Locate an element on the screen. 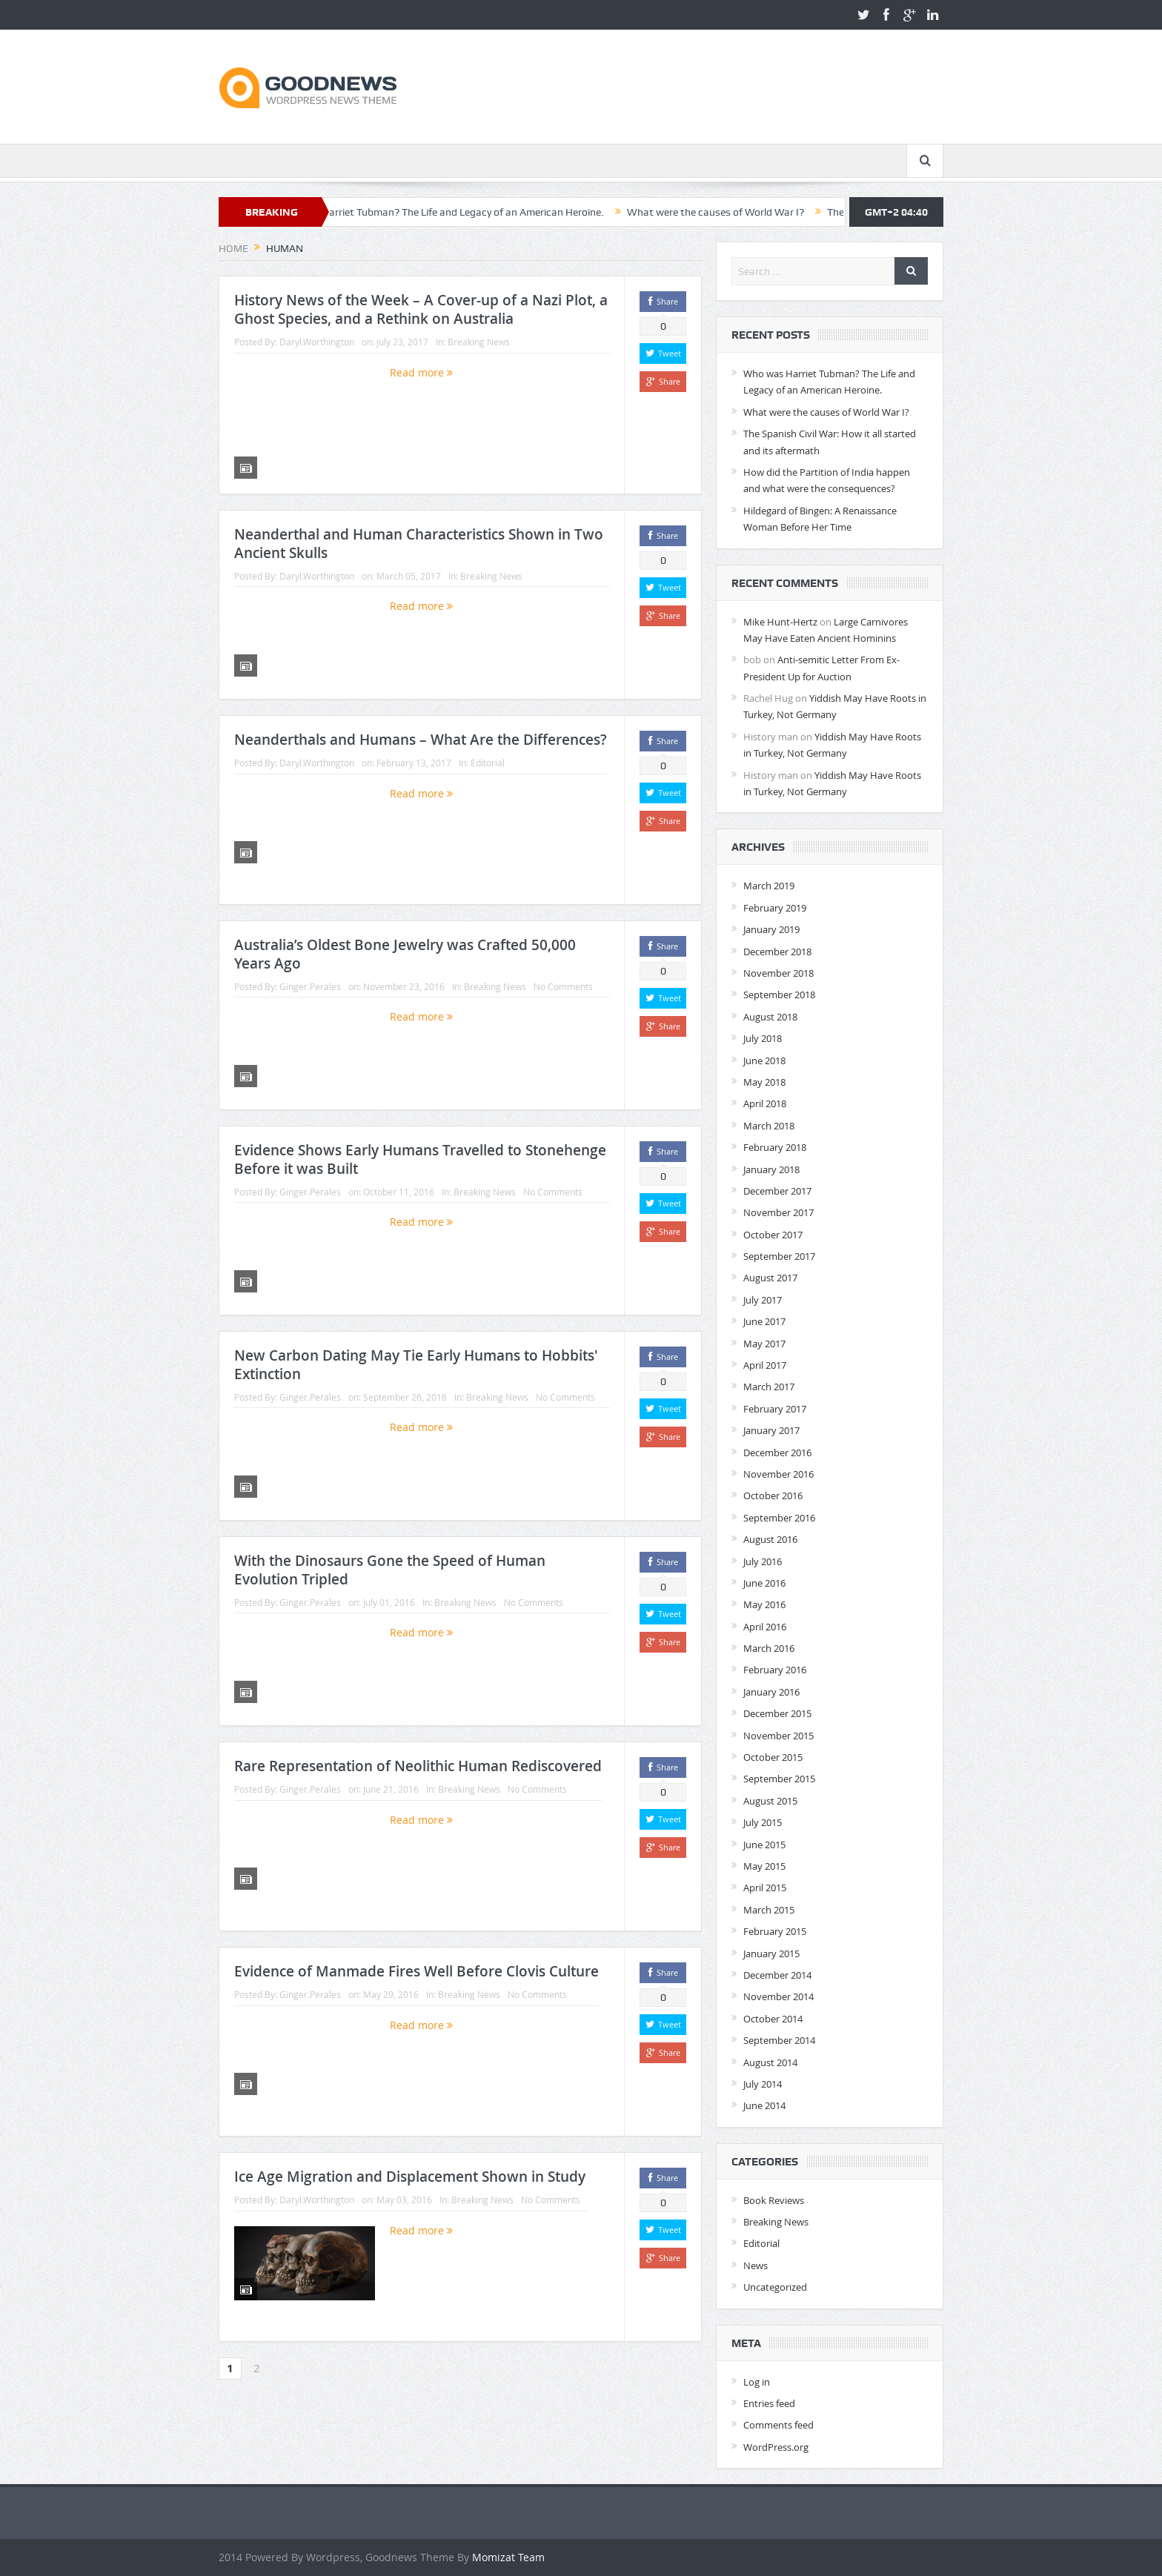 The image size is (1162, 2576). Breaking News is located at coordinates (479, 342).